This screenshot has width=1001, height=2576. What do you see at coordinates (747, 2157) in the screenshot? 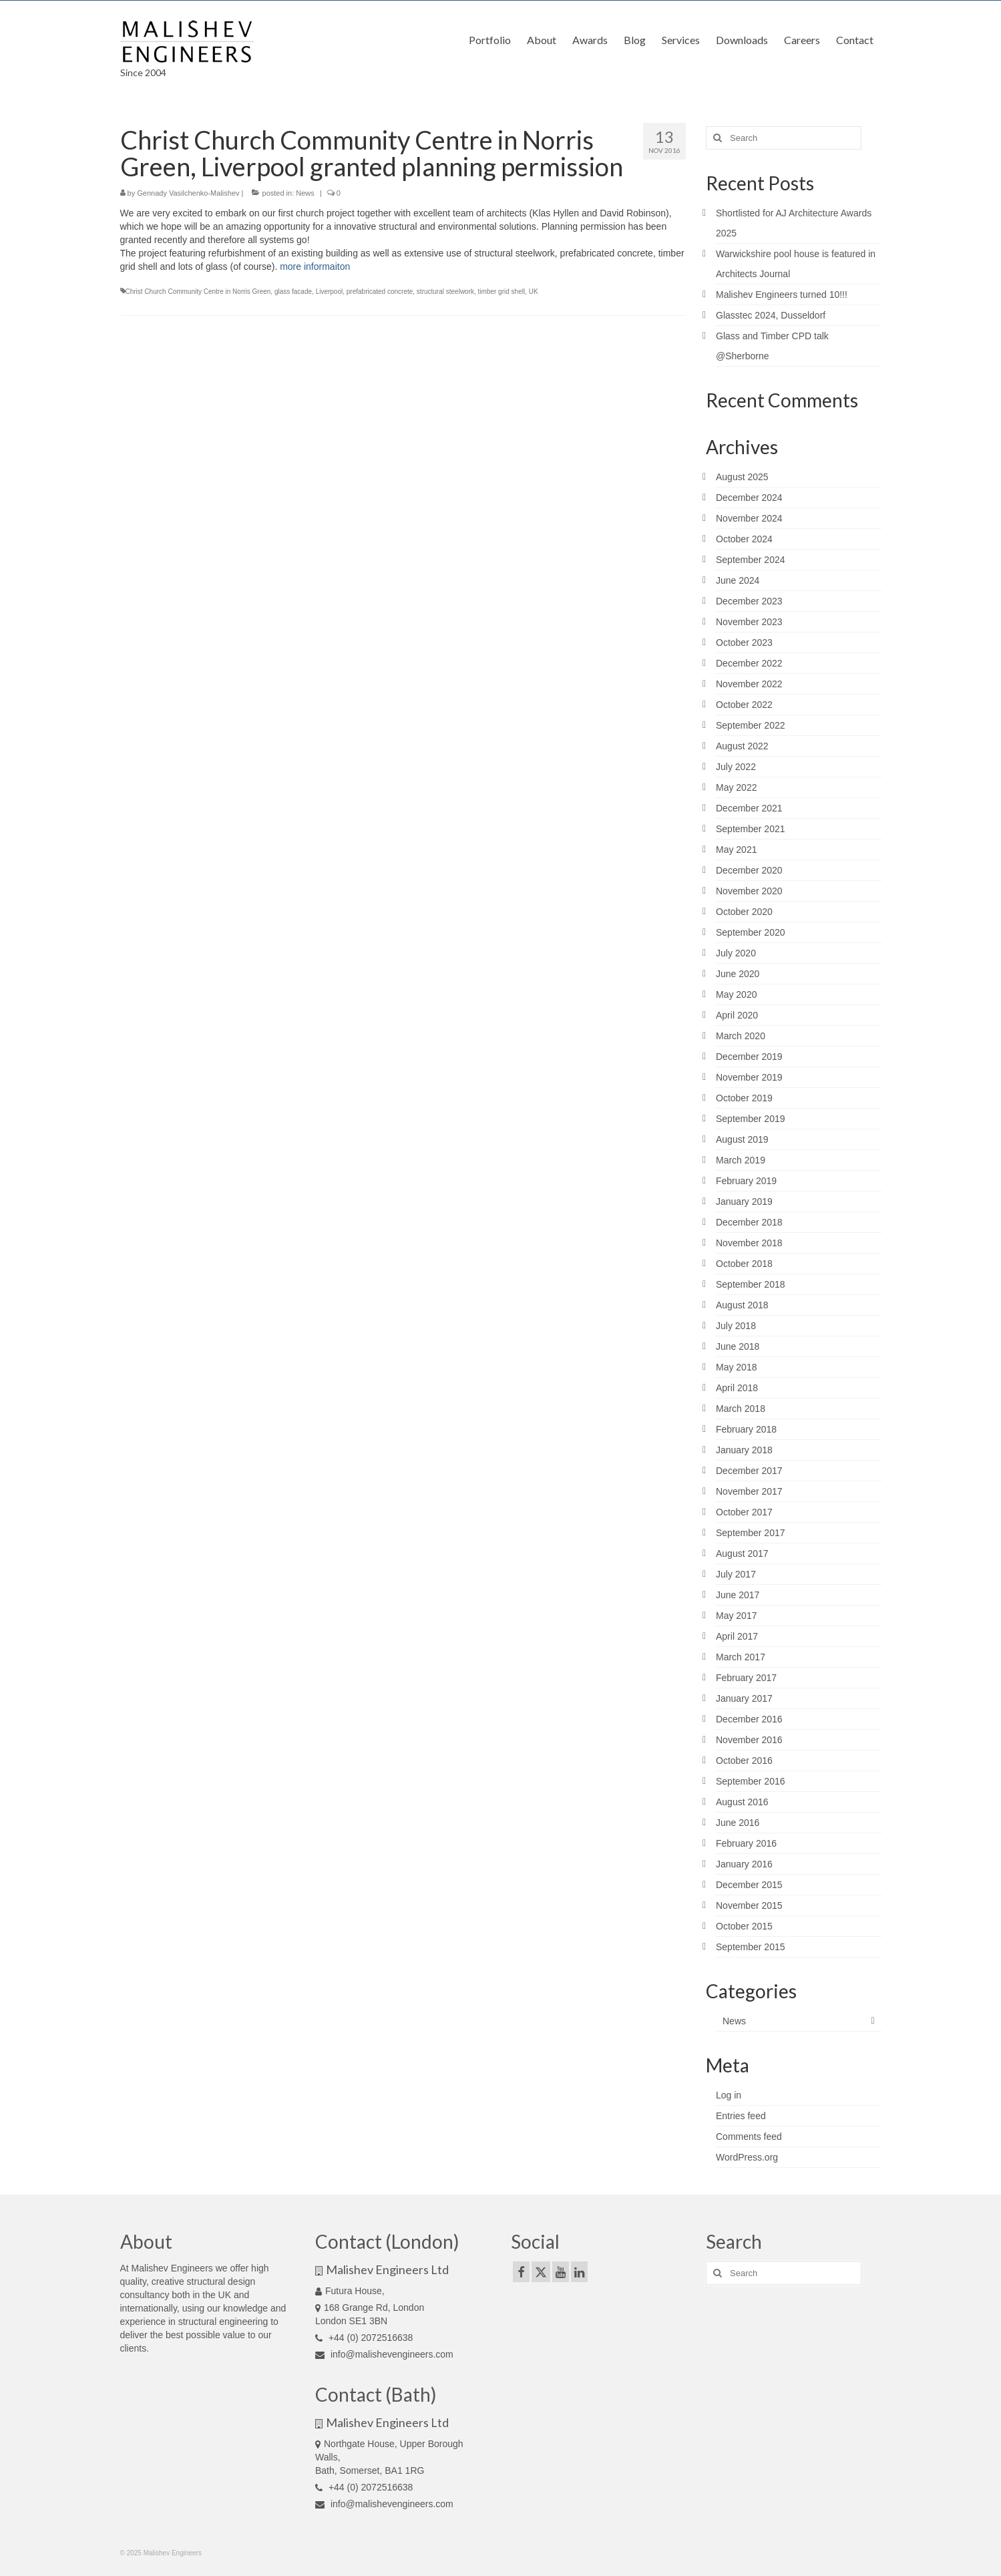
I see `WordPress.org` at bounding box center [747, 2157].